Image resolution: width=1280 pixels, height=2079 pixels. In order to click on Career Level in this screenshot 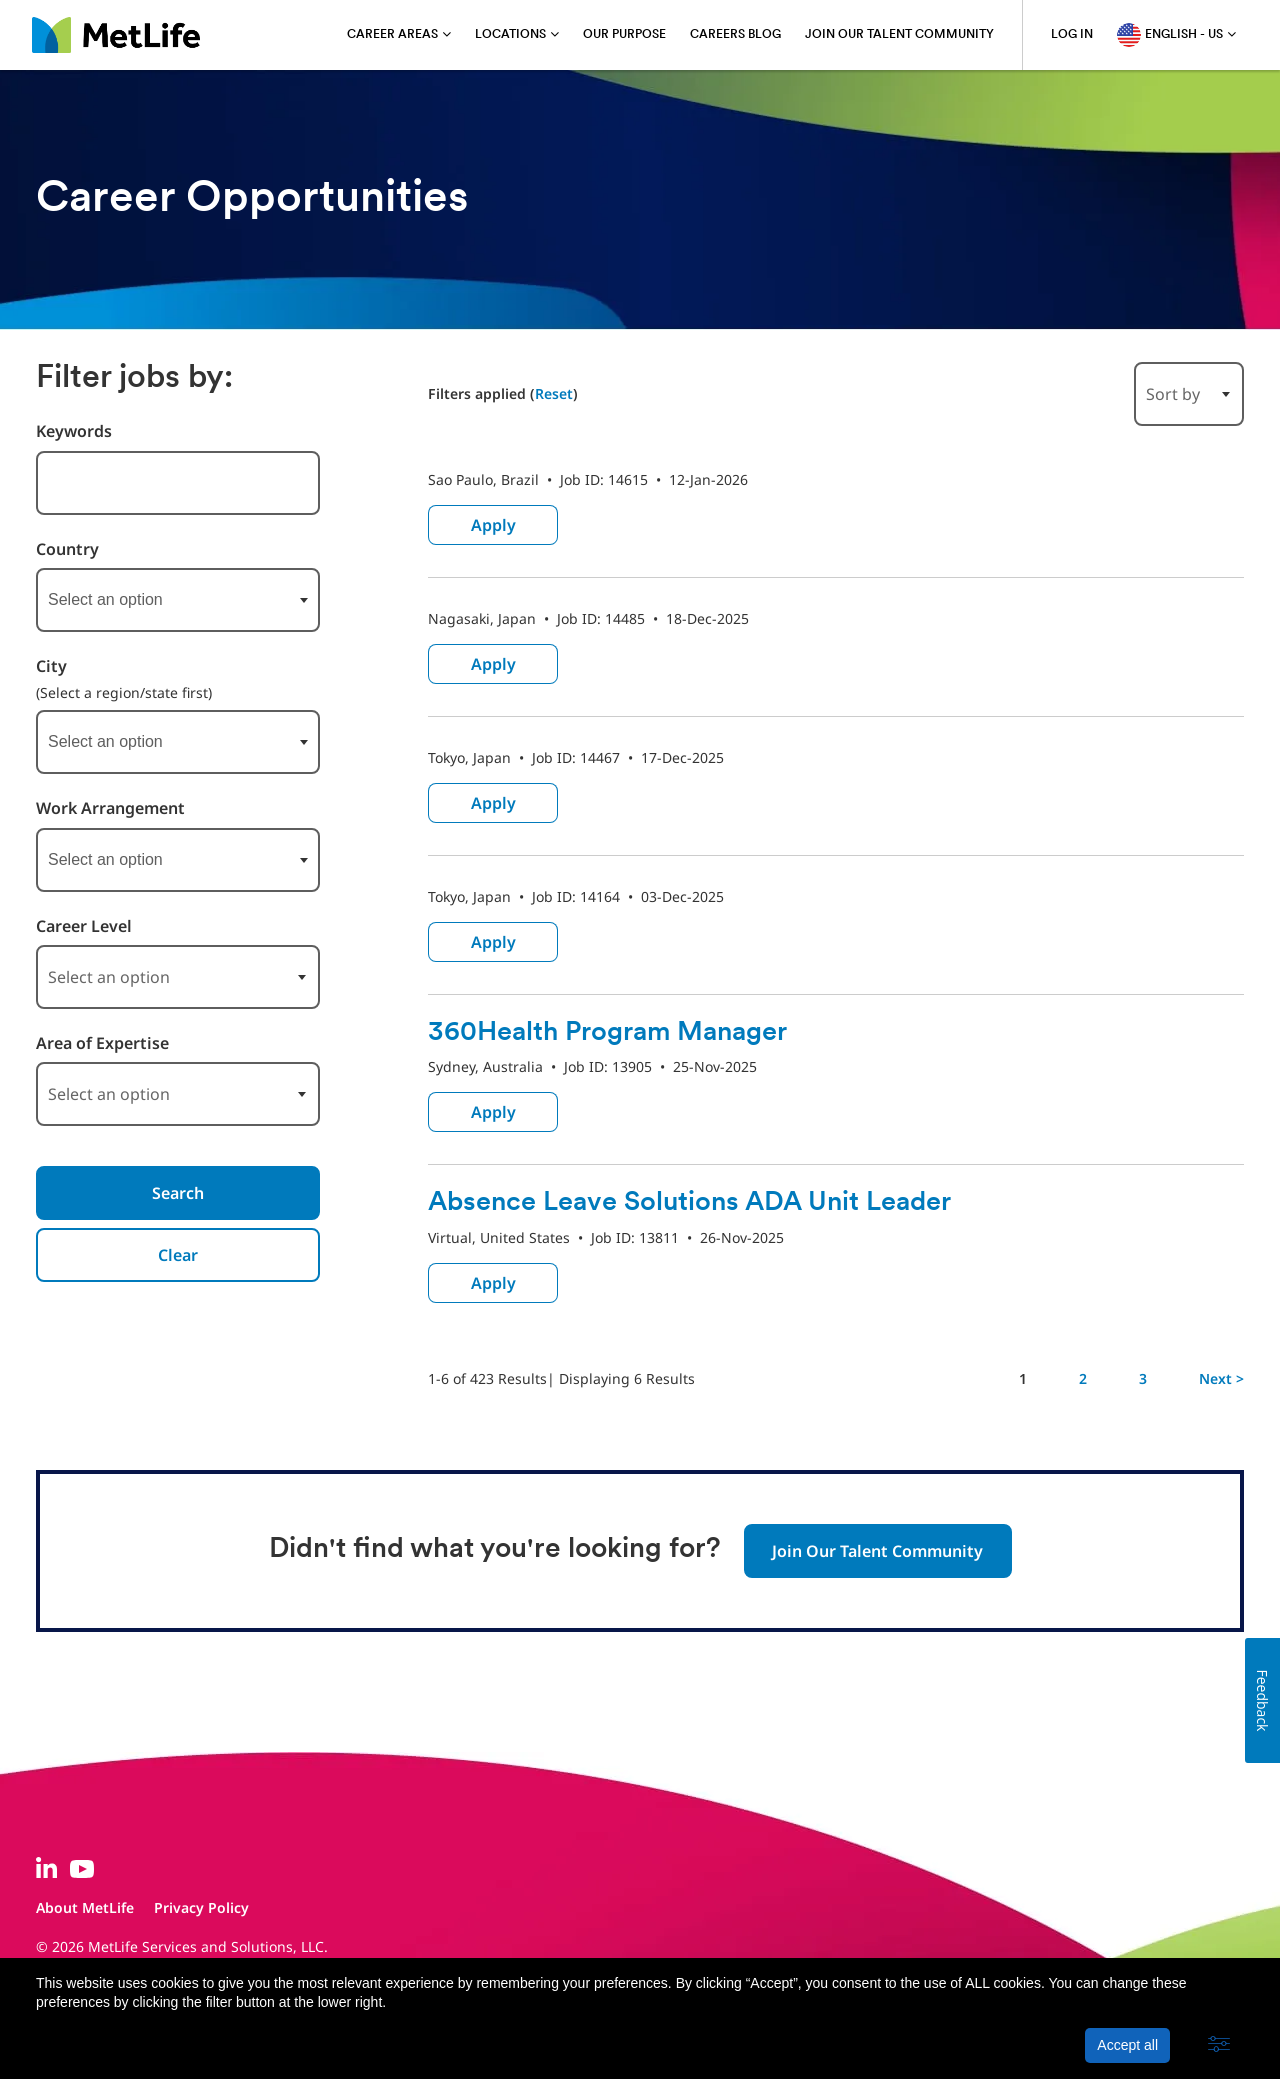, I will do `click(84, 926)`.